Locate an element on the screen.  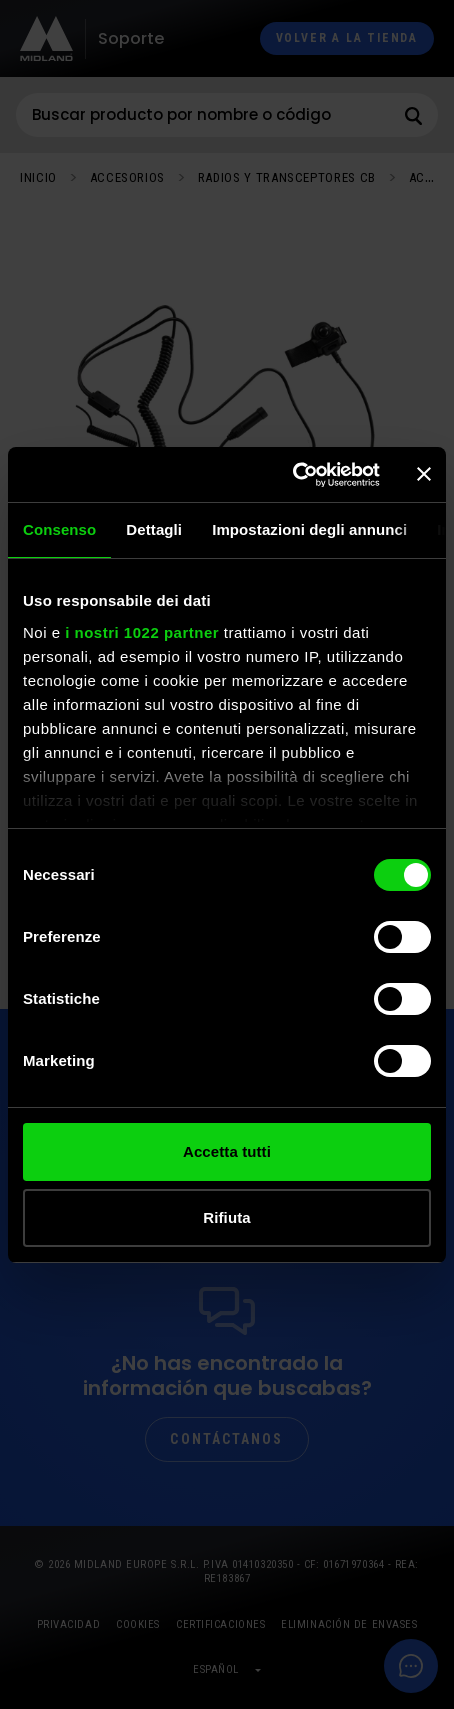
Dettagli [tab] is located at coordinates (154, 529).